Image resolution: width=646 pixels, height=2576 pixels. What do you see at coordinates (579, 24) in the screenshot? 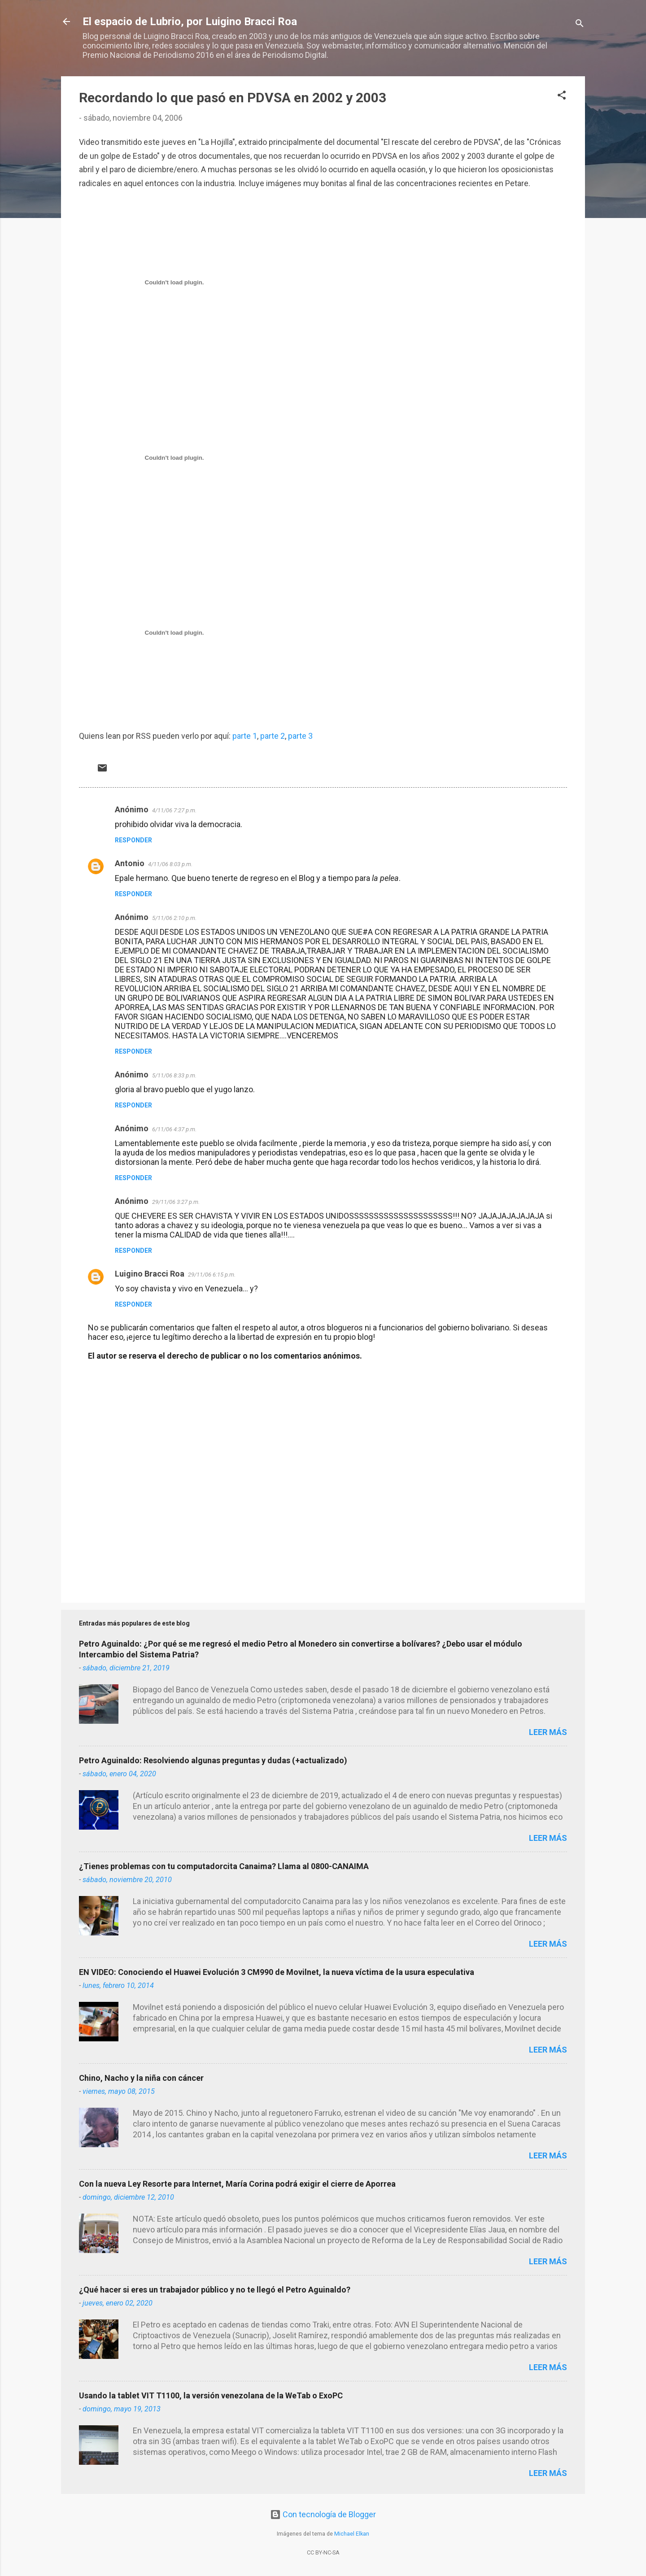
I see `[Buscar]` at bounding box center [579, 24].